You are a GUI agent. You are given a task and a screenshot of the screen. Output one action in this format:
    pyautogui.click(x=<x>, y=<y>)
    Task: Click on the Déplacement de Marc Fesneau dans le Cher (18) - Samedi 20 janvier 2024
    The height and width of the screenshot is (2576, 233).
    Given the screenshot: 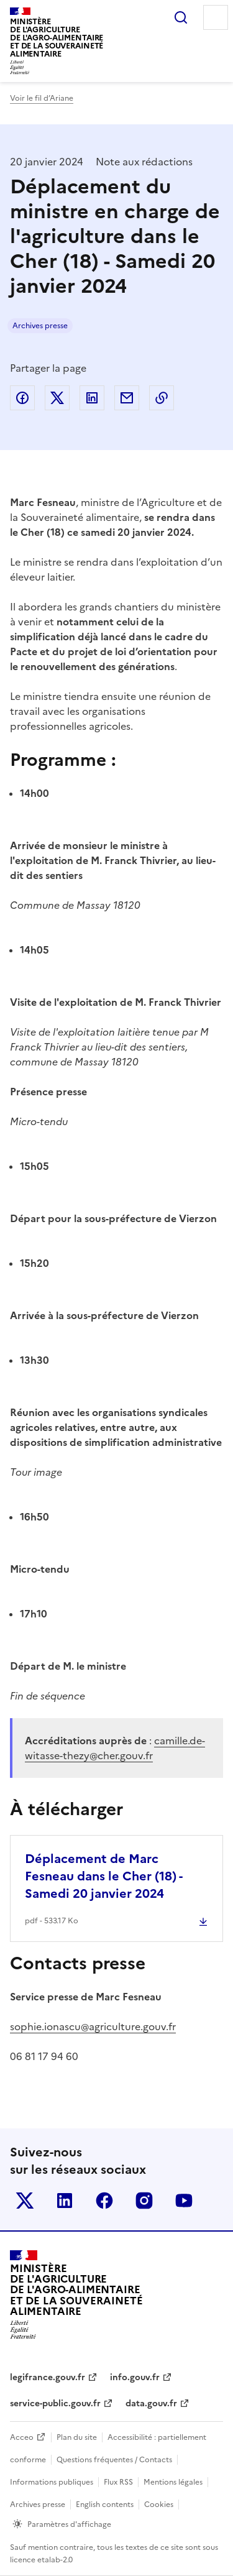 What is the action you would take?
    pyautogui.click(x=103, y=1876)
    